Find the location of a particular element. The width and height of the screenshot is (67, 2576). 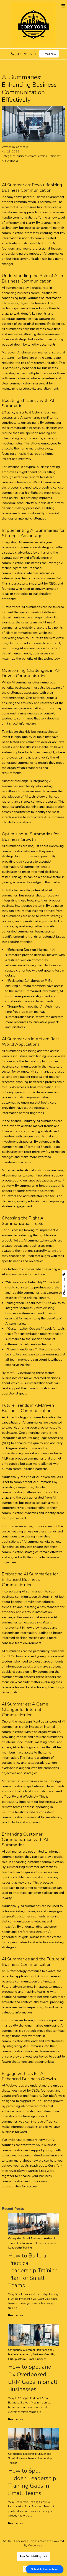

CRM platform is located at coordinates (17, 2359).